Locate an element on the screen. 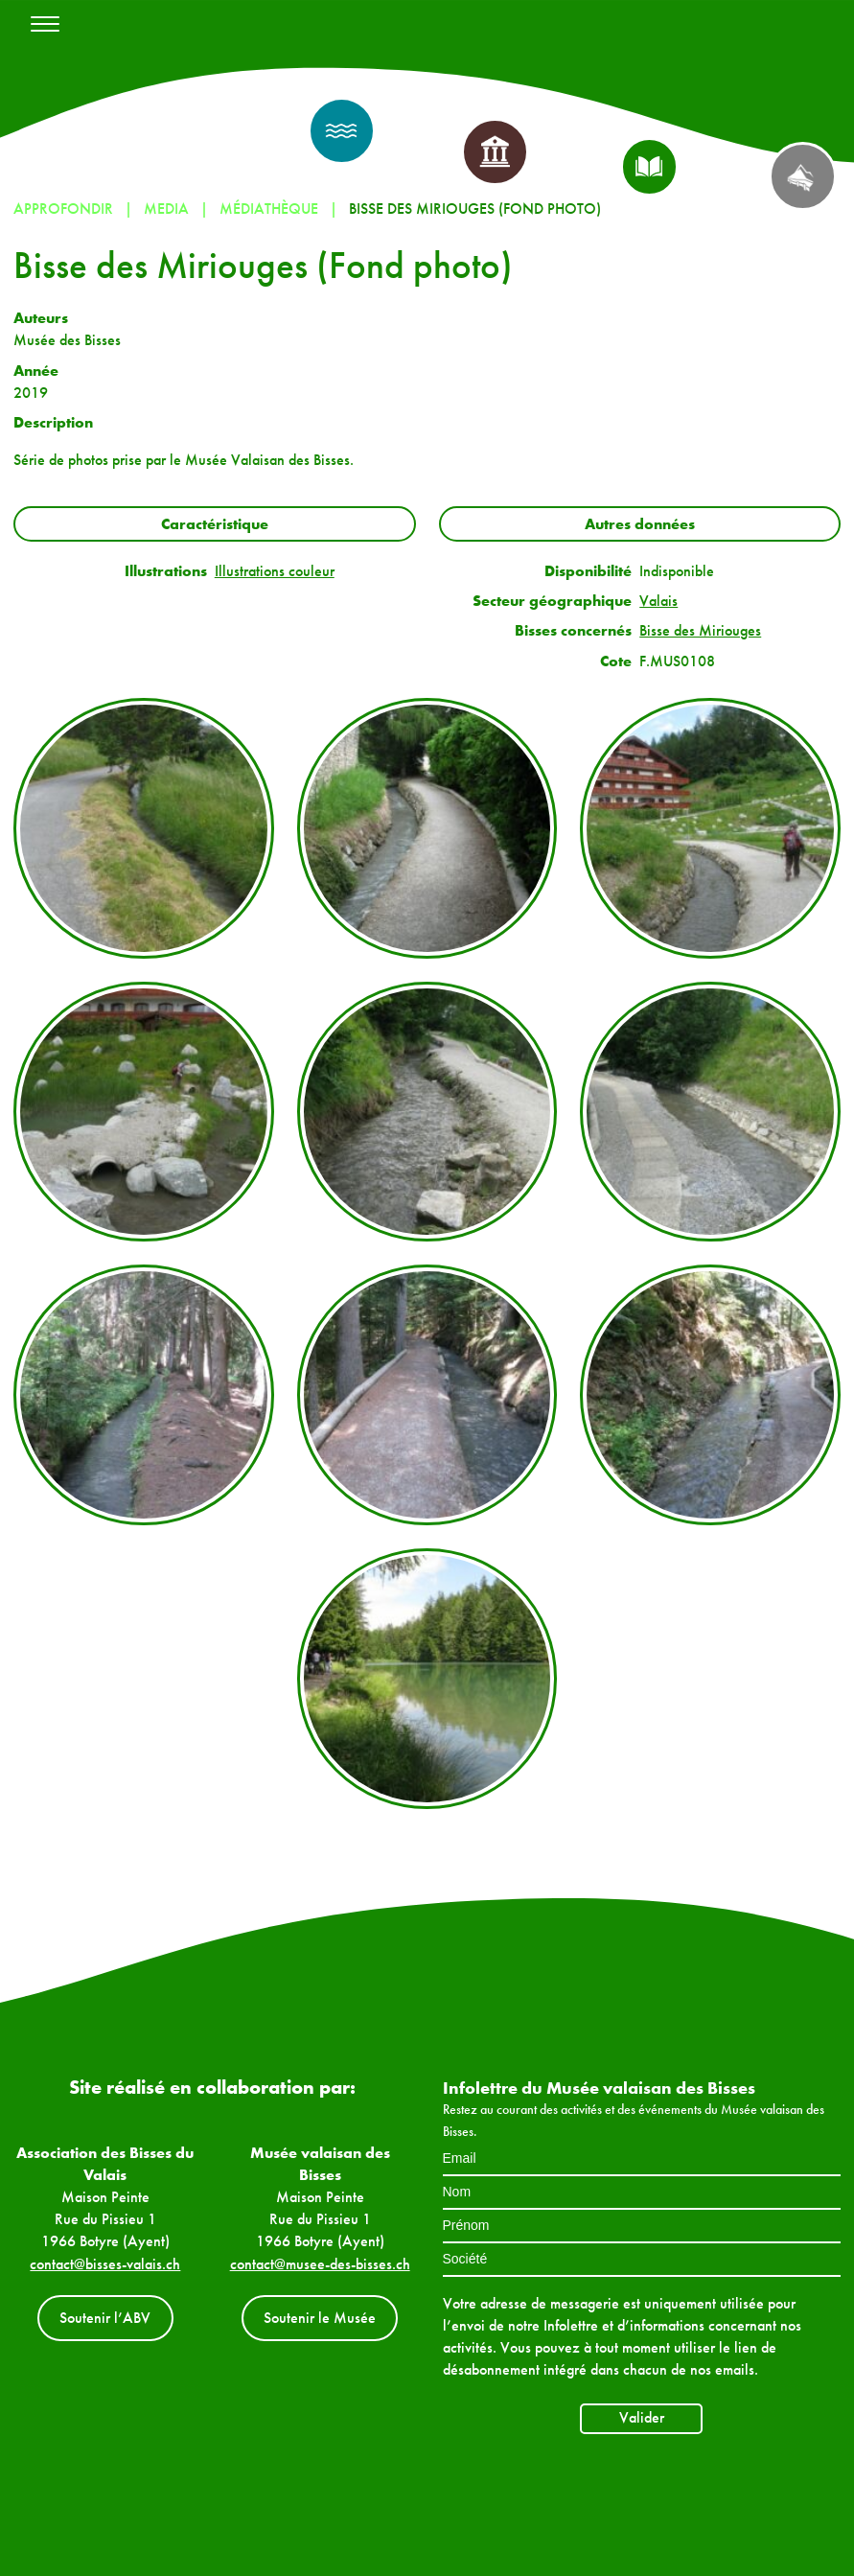  Médiathèque is located at coordinates (268, 208).